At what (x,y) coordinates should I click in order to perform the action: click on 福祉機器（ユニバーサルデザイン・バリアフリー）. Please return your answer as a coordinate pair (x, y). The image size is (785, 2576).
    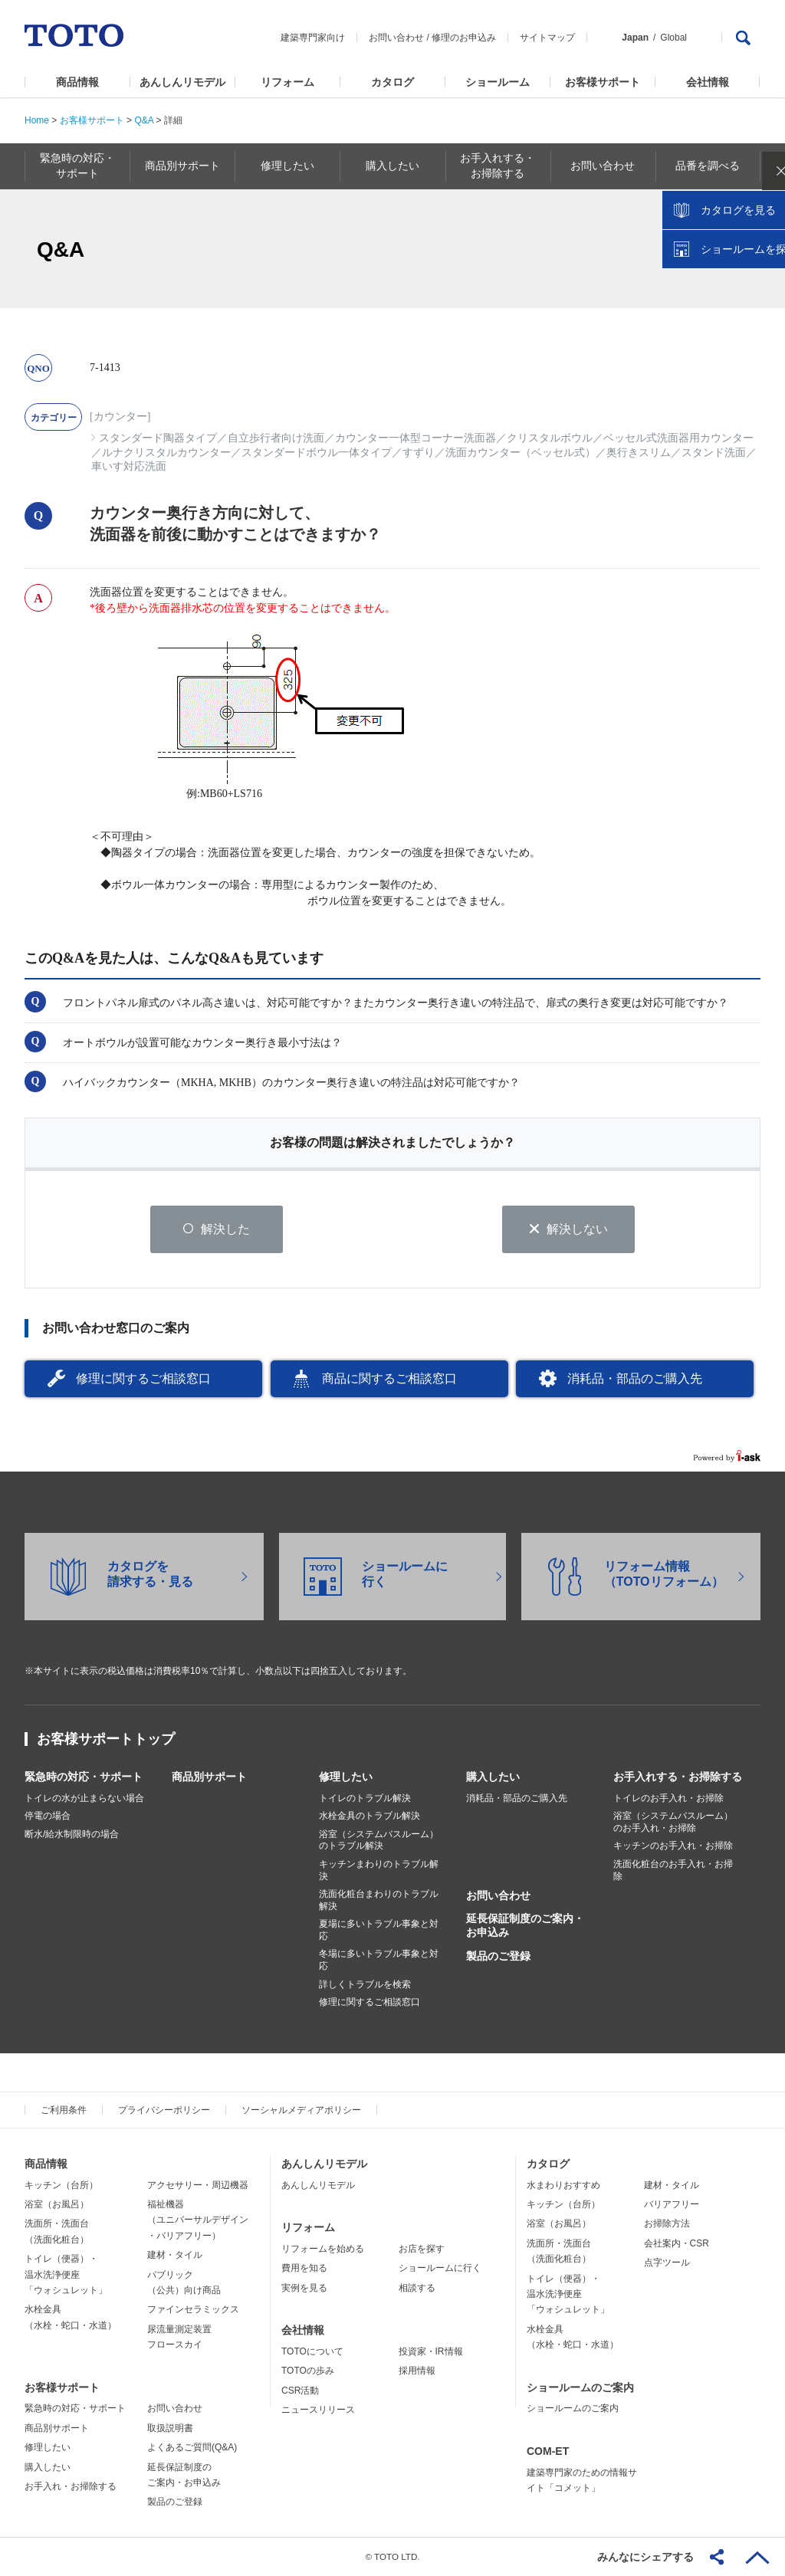
    Looking at the image, I should click on (197, 2221).